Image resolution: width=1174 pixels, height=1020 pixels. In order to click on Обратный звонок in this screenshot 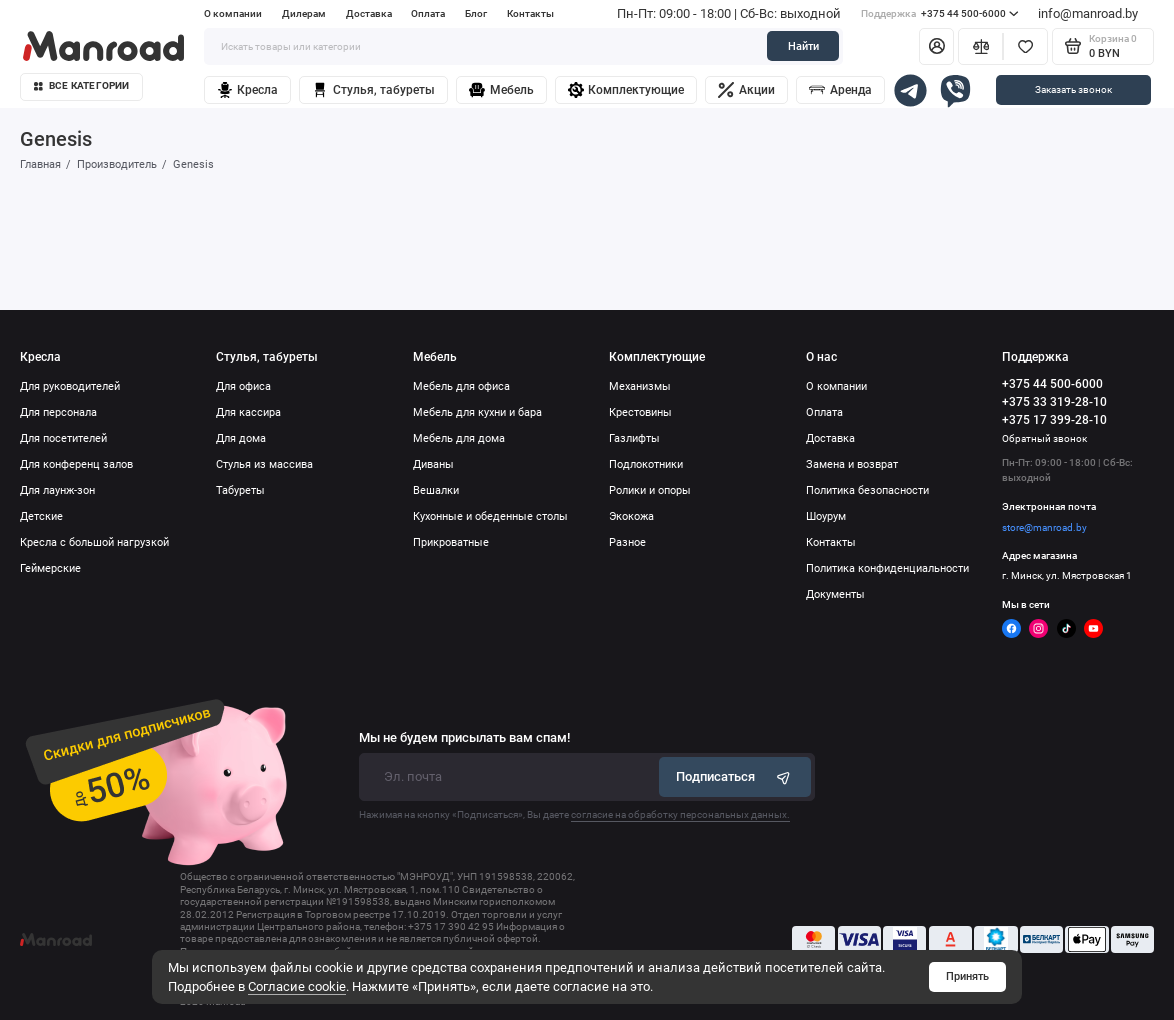, I will do `click(1044, 438)`.